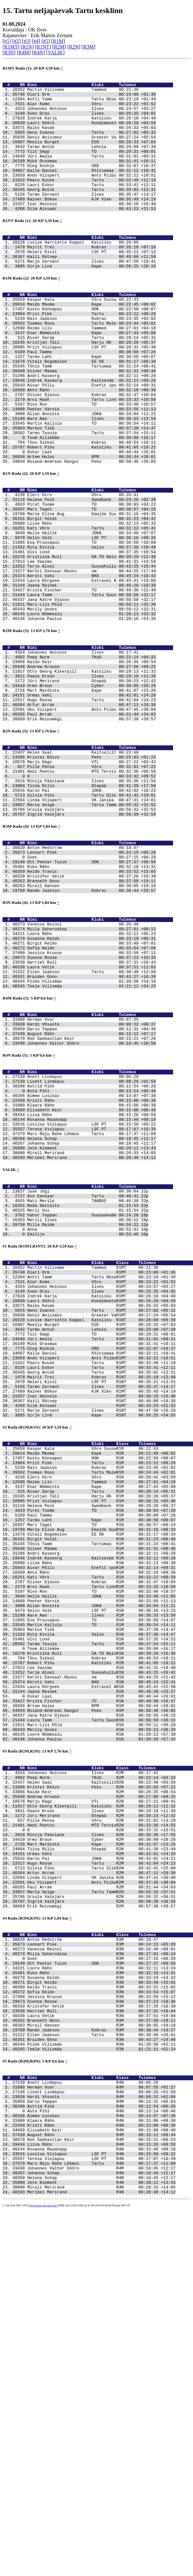  What do you see at coordinates (91, 143) in the screenshot?
I see `Heno Ivanov Tartu 00:27:02 +05:32` at bounding box center [91, 143].